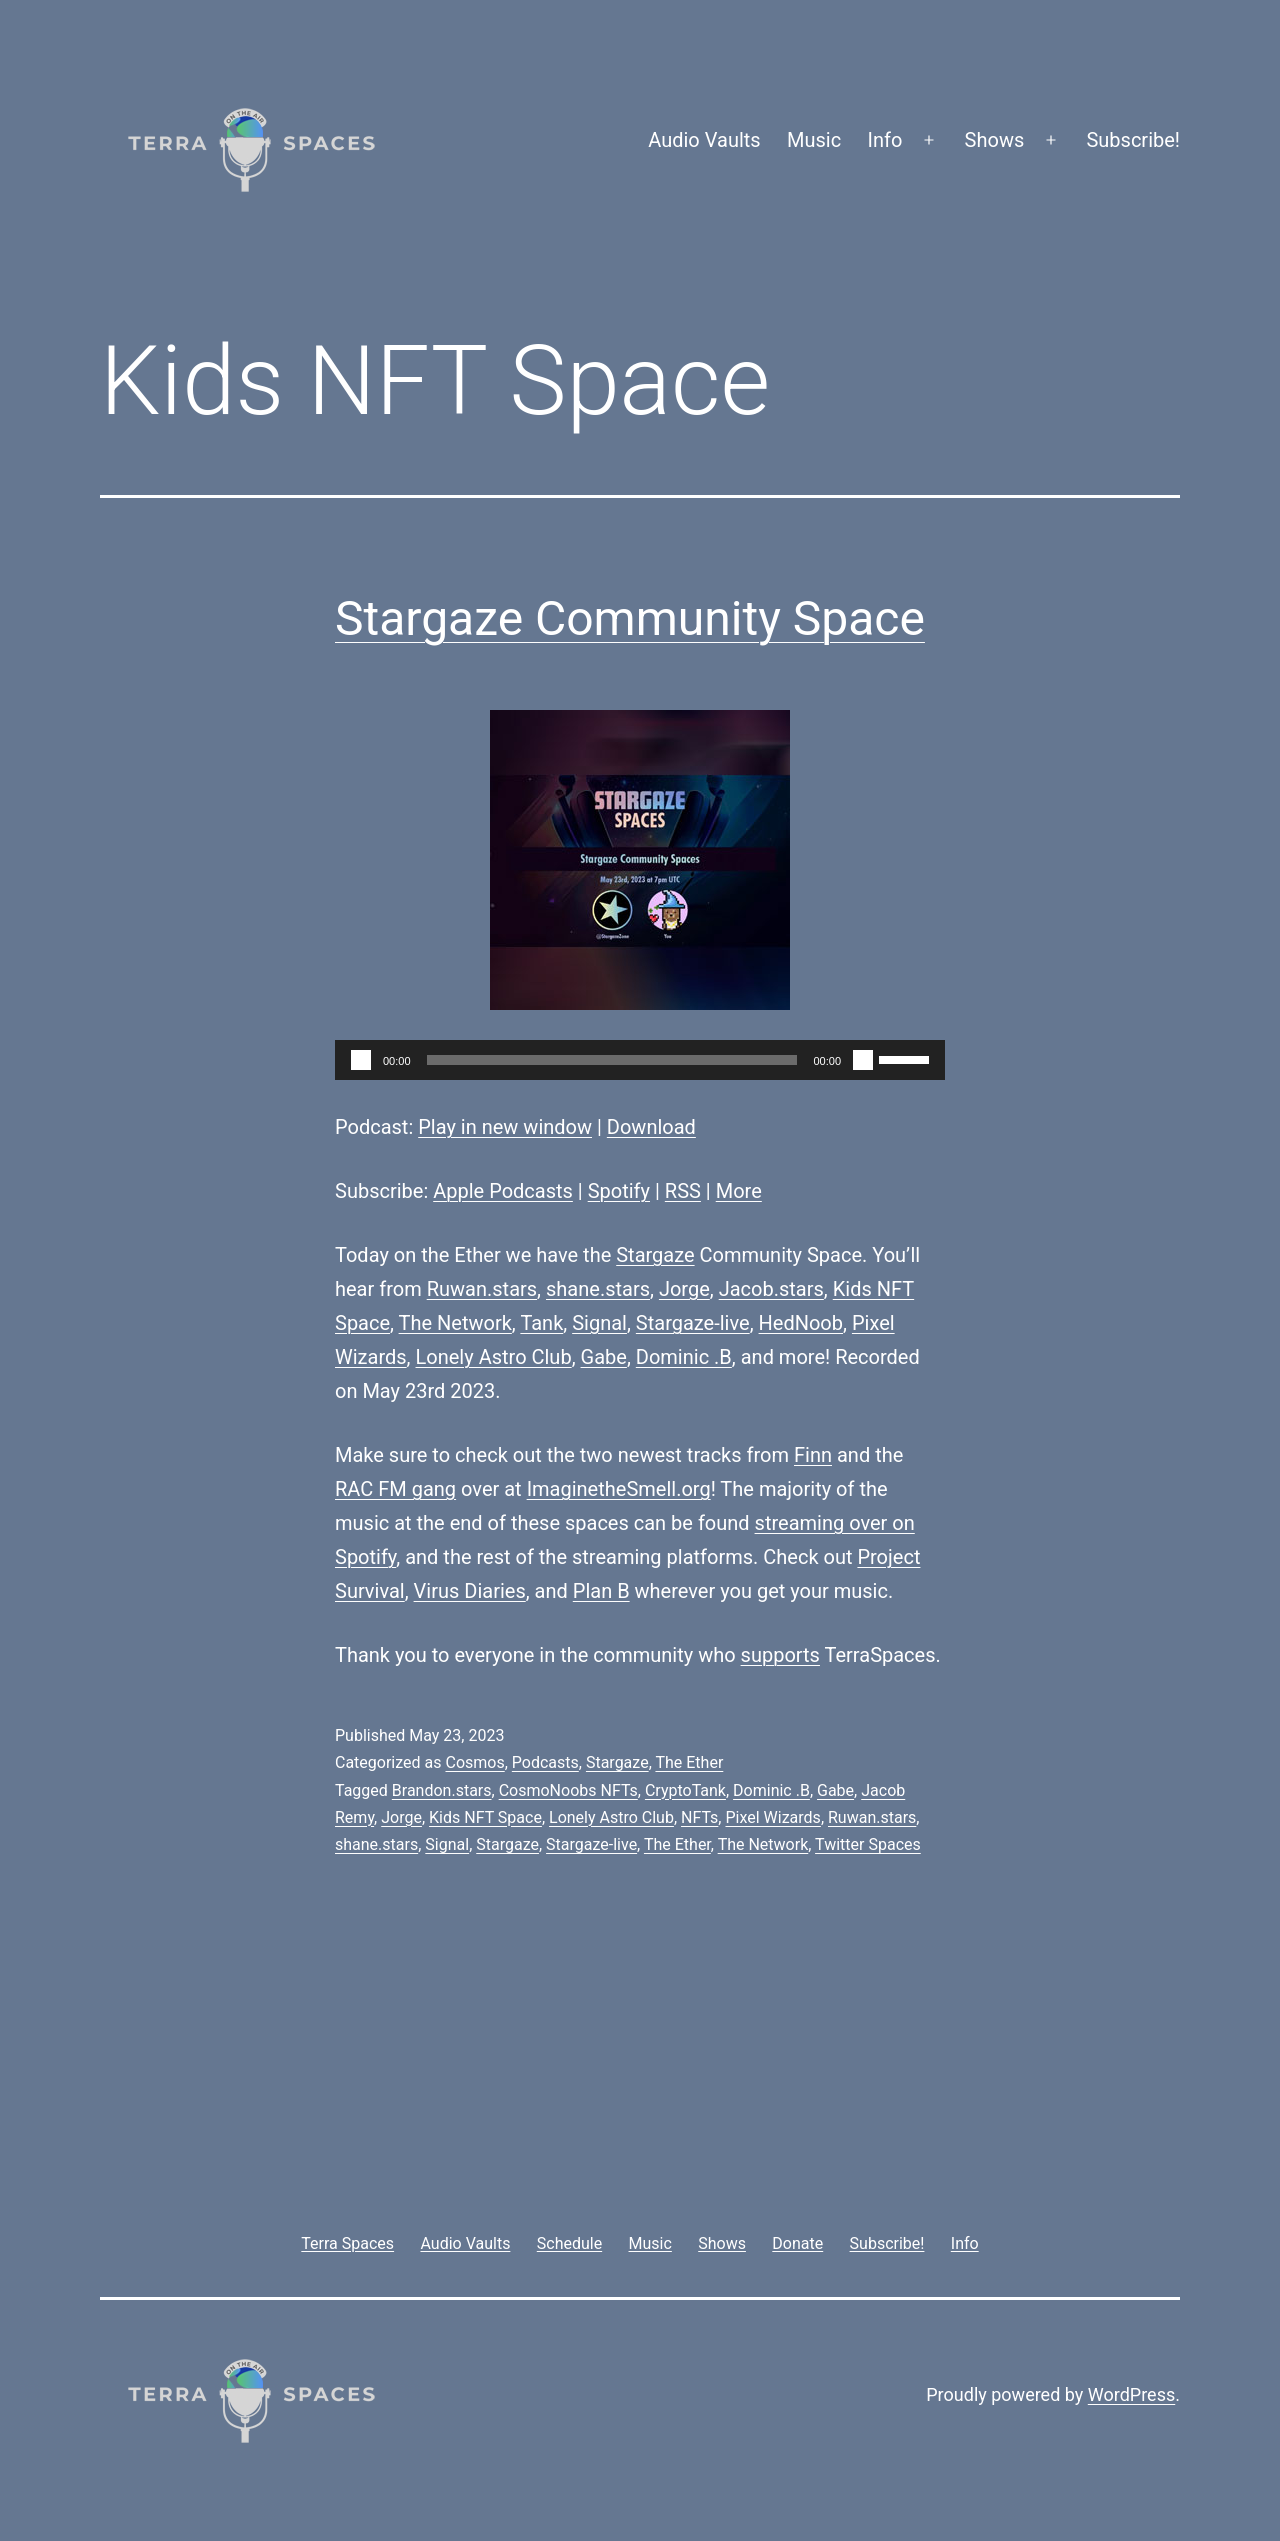  What do you see at coordinates (505, 1127) in the screenshot?
I see `Play in new window` at bounding box center [505, 1127].